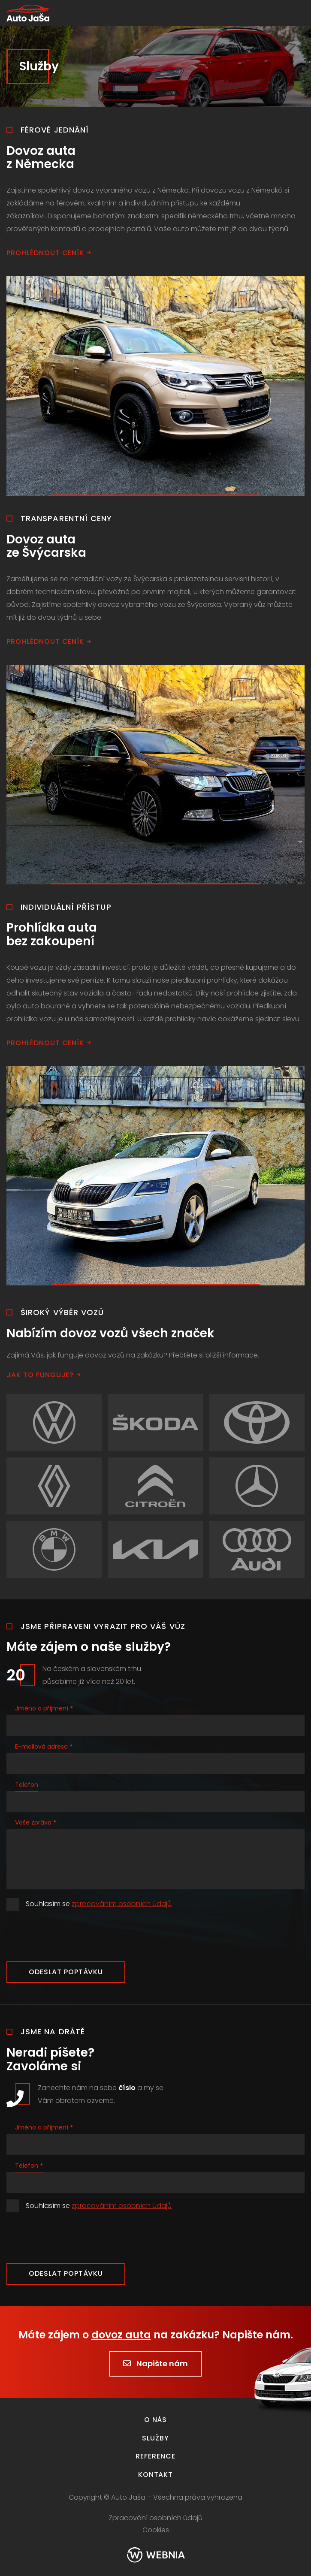  What do you see at coordinates (43, 1746) in the screenshot?
I see `E-mailová adresa` at bounding box center [43, 1746].